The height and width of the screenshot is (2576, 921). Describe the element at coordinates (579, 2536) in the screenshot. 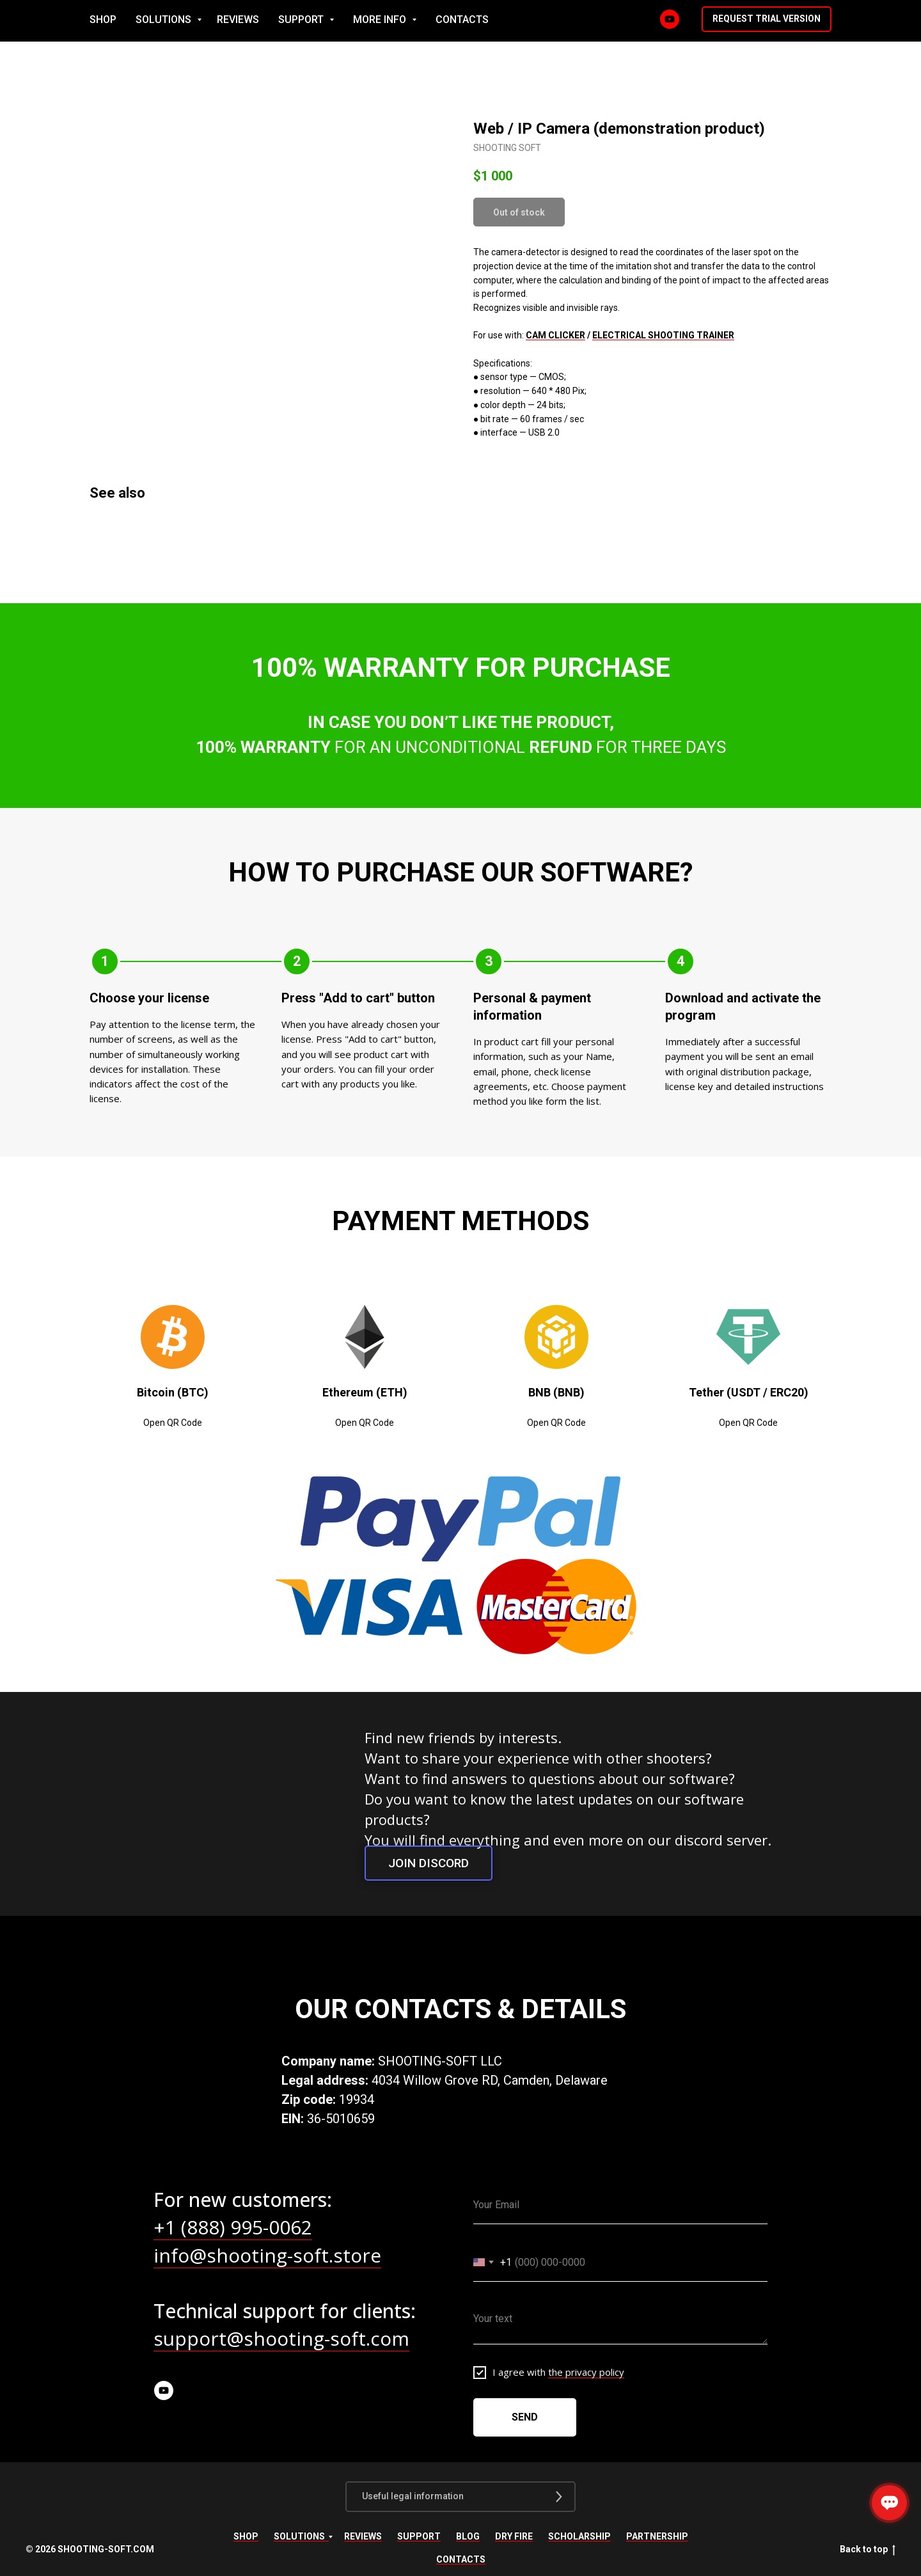

I see `Scholarship` at that location.